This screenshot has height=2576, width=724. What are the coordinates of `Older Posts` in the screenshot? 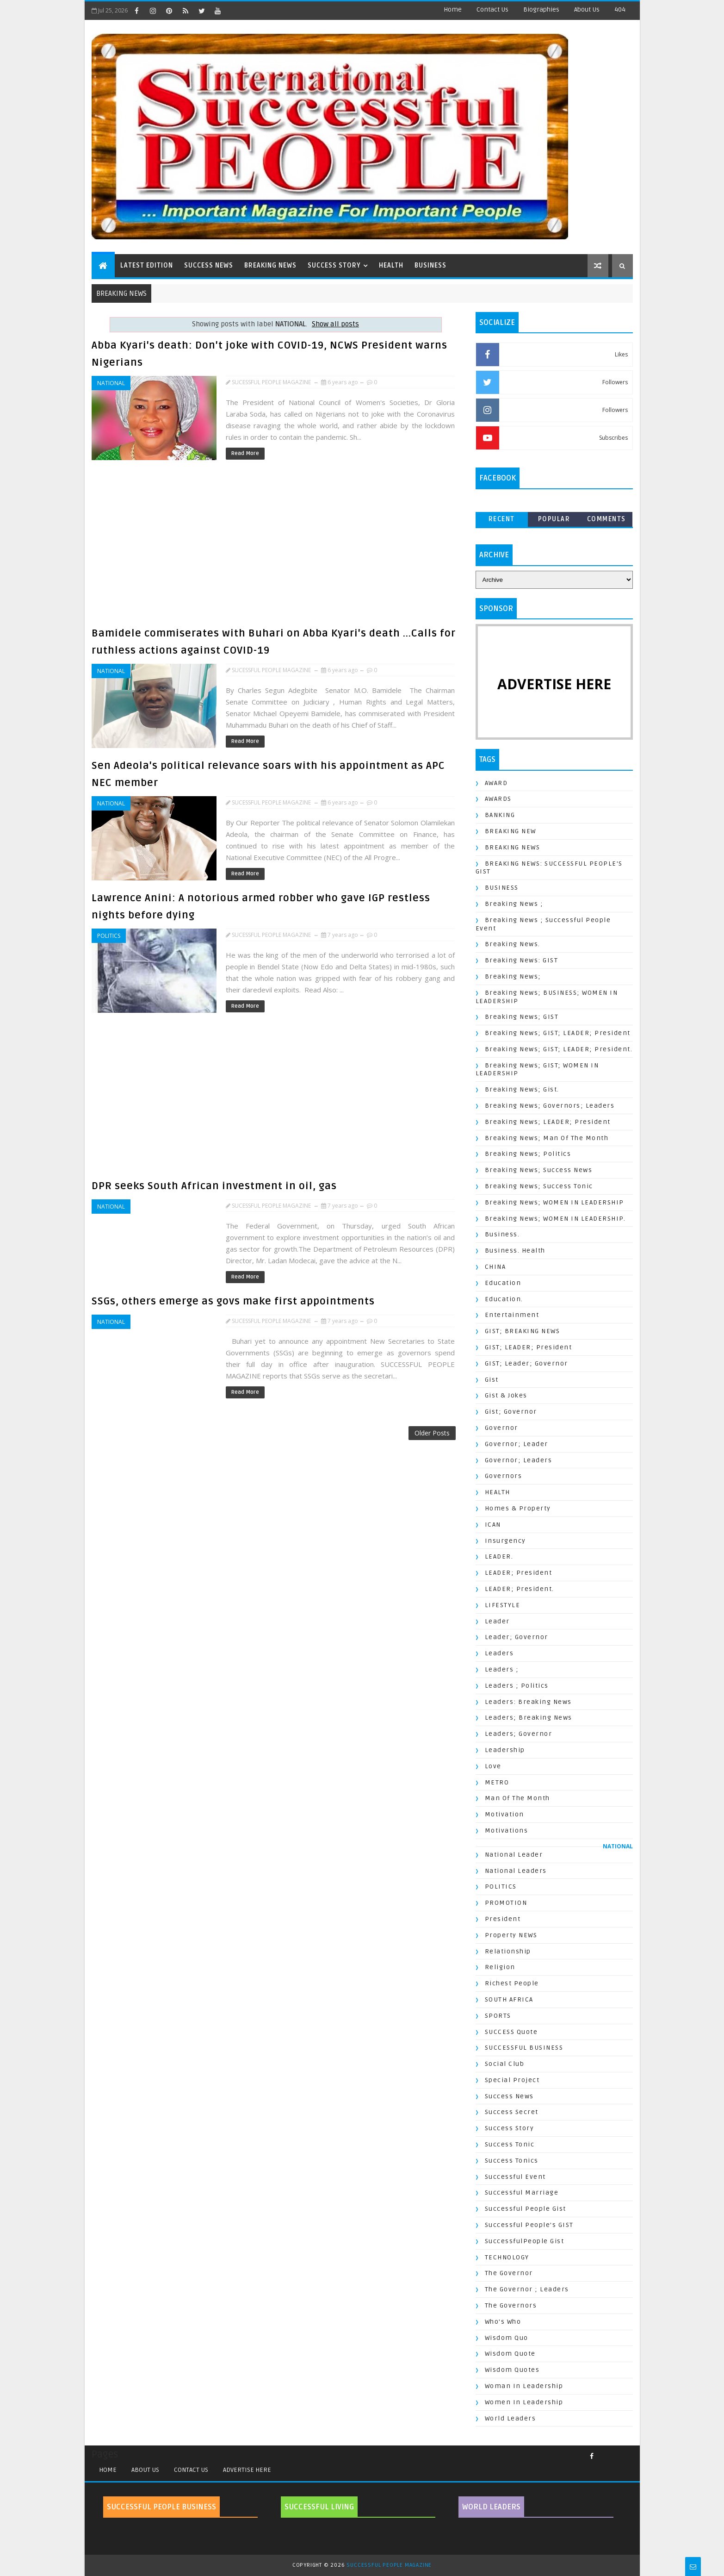 It's located at (432, 1432).